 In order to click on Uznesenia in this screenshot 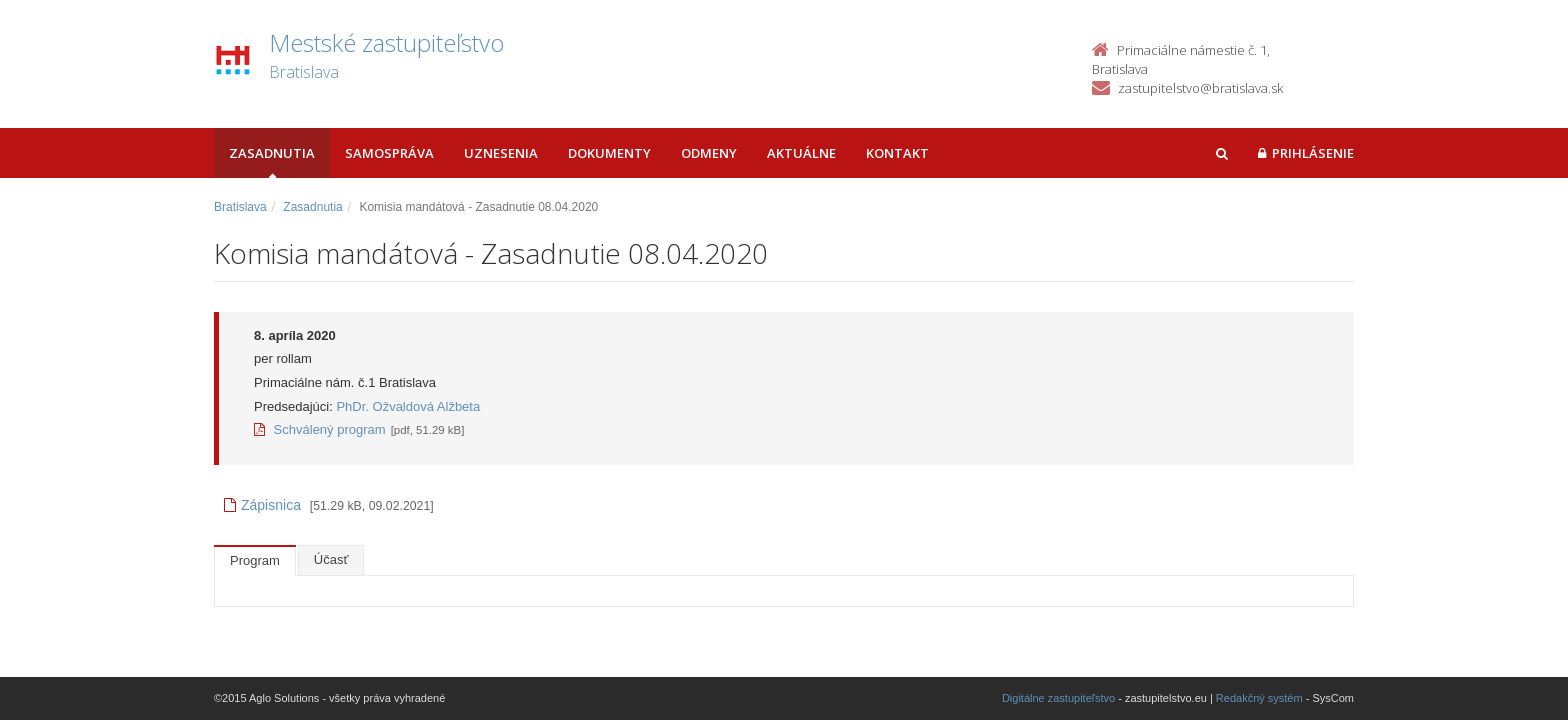, I will do `click(501, 153)`.